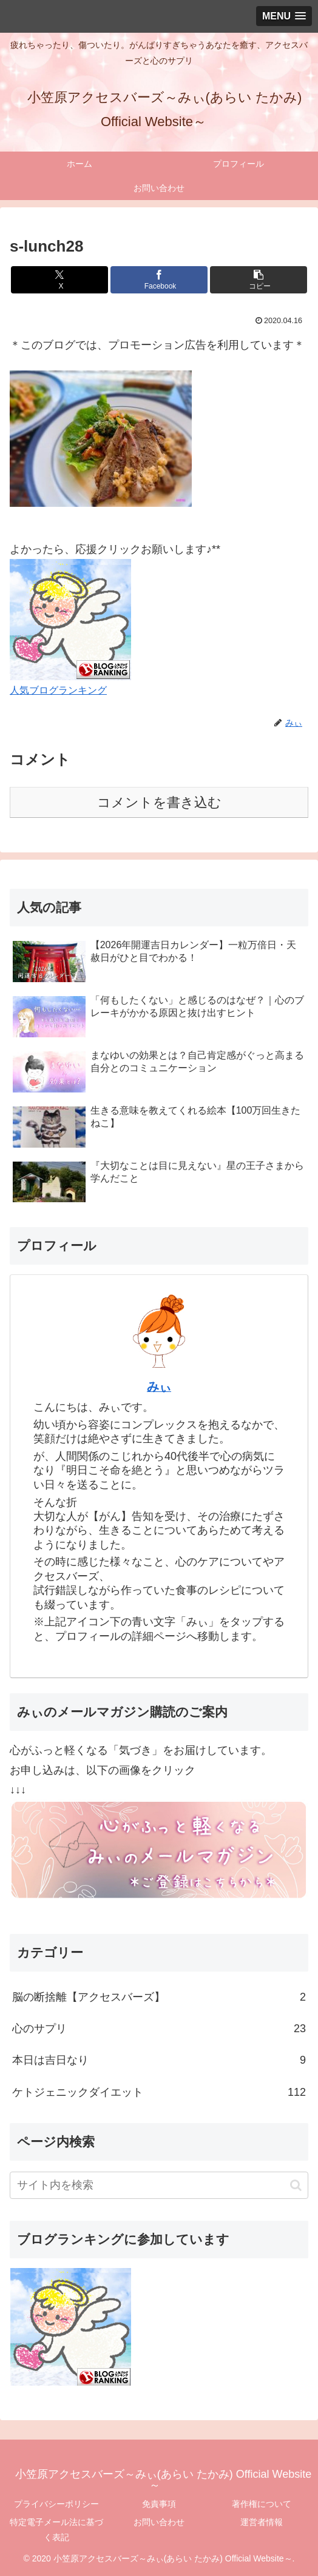 This screenshot has height=2576, width=318. Describe the element at coordinates (261, 2504) in the screenshot. I see `著作権について` at that location.